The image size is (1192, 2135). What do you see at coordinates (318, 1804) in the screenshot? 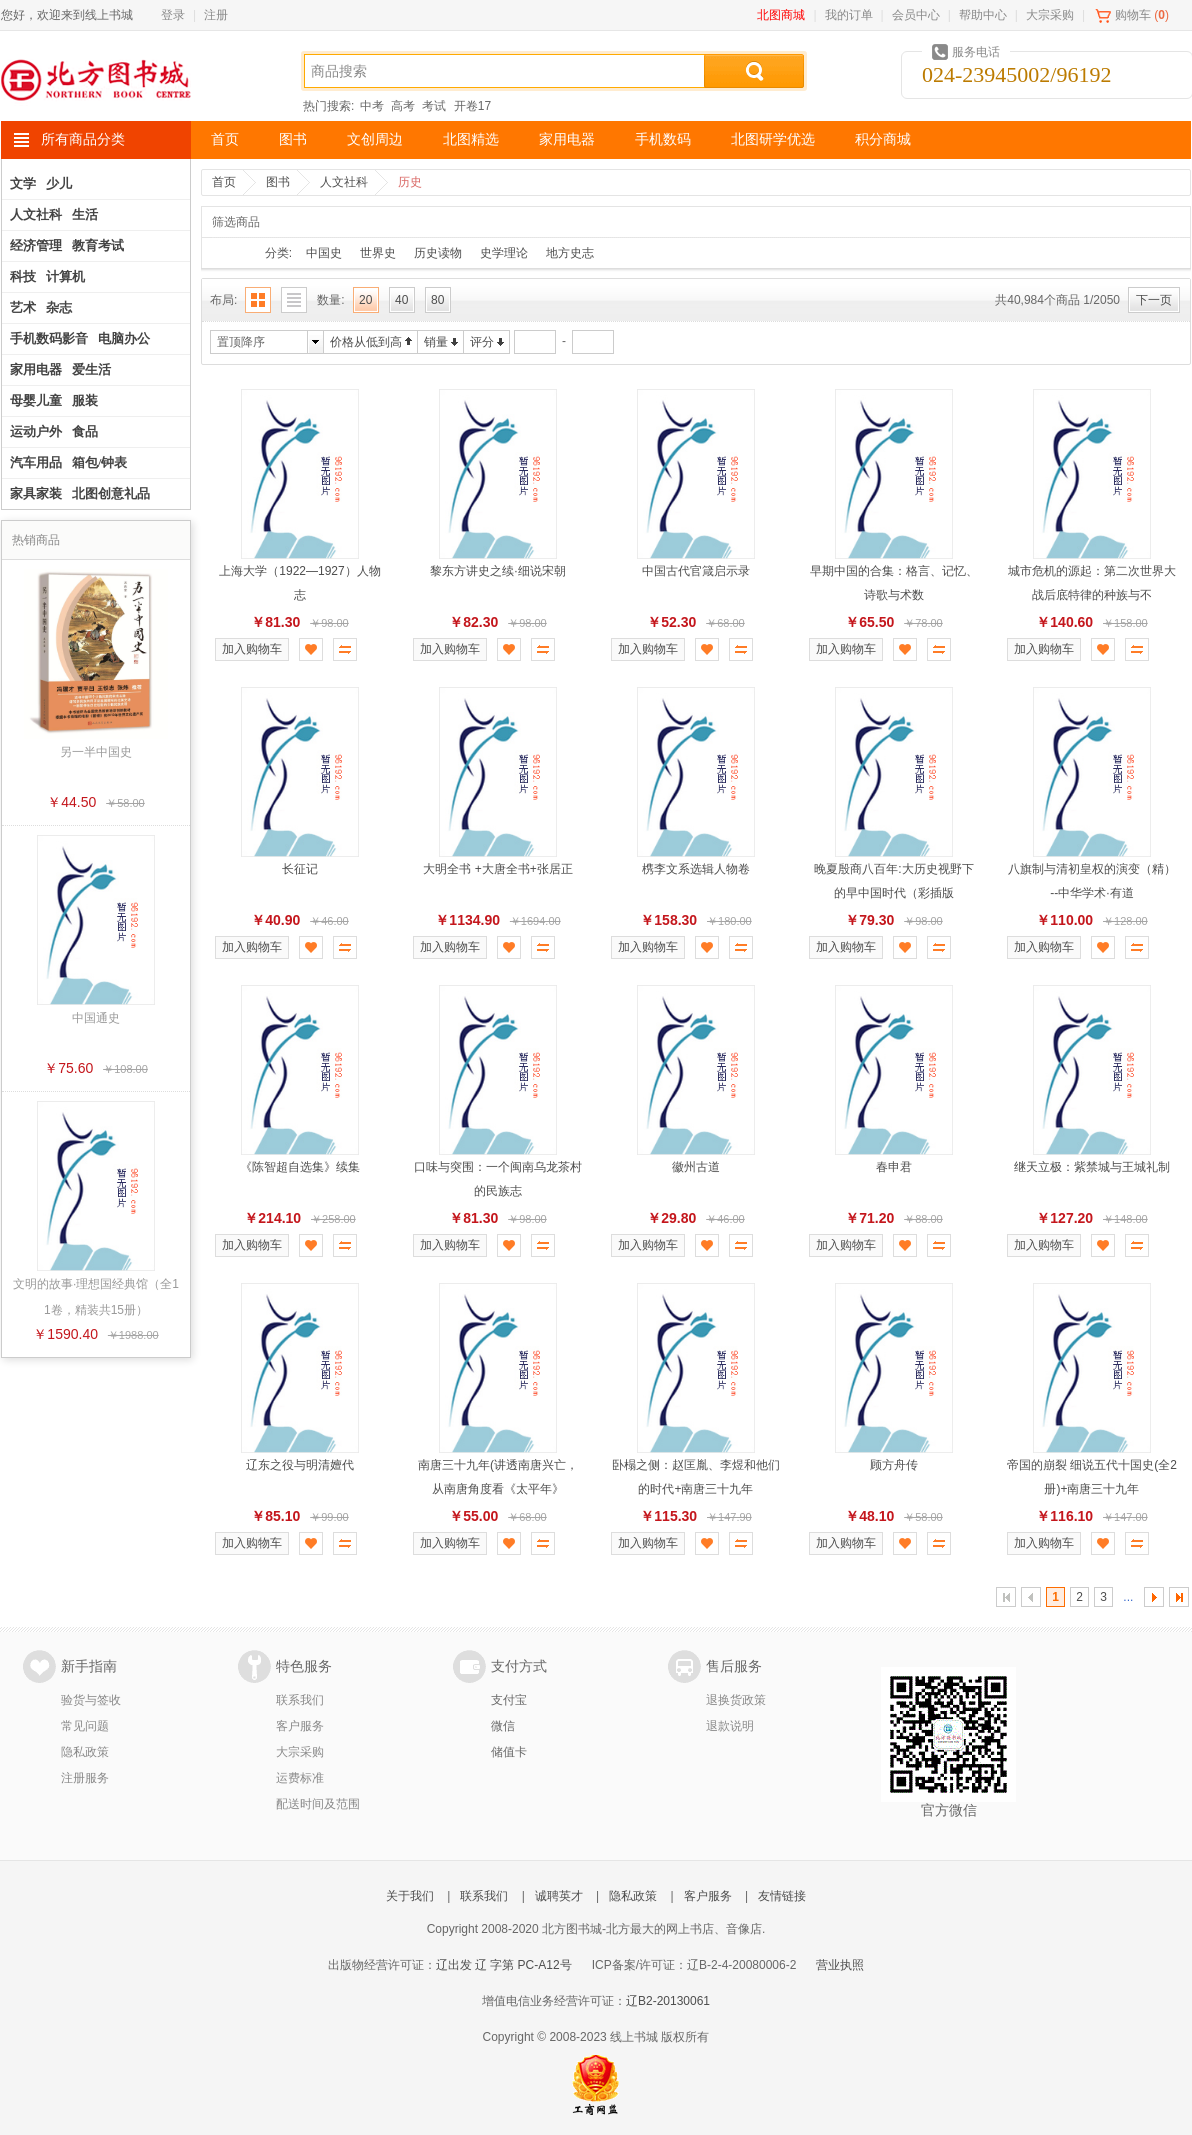
I see `配送时间及范围` at bounding box center [318, 1804].